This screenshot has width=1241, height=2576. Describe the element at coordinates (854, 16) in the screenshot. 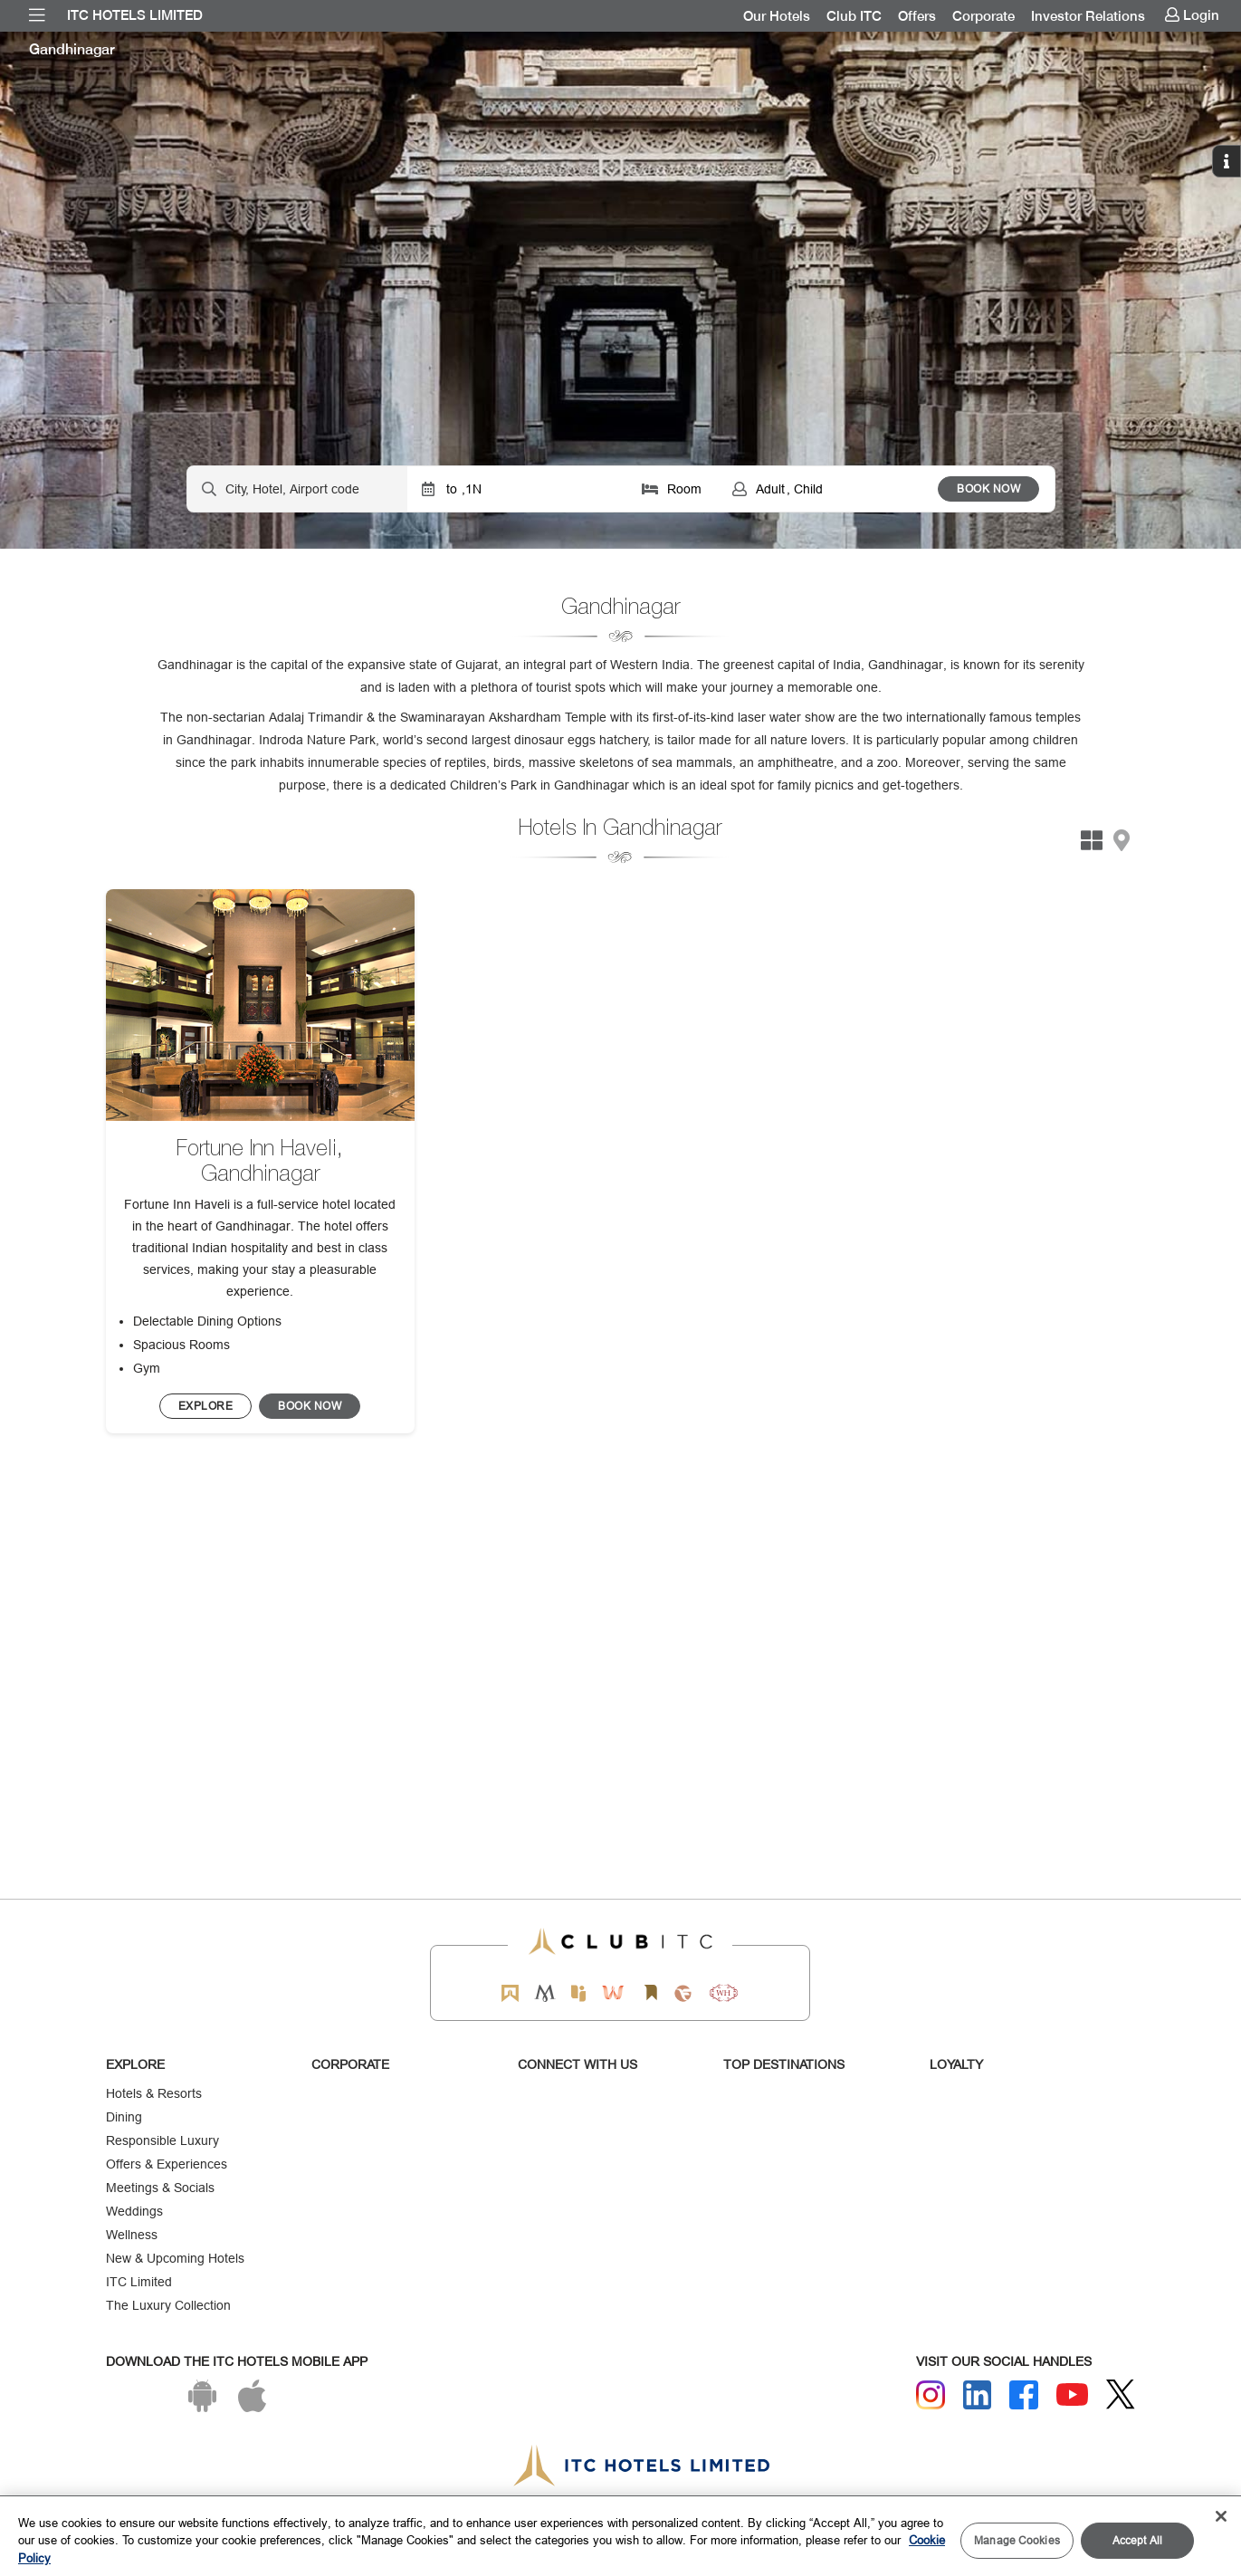

I see `Club ITC [Link for Club ITC]` at that location.